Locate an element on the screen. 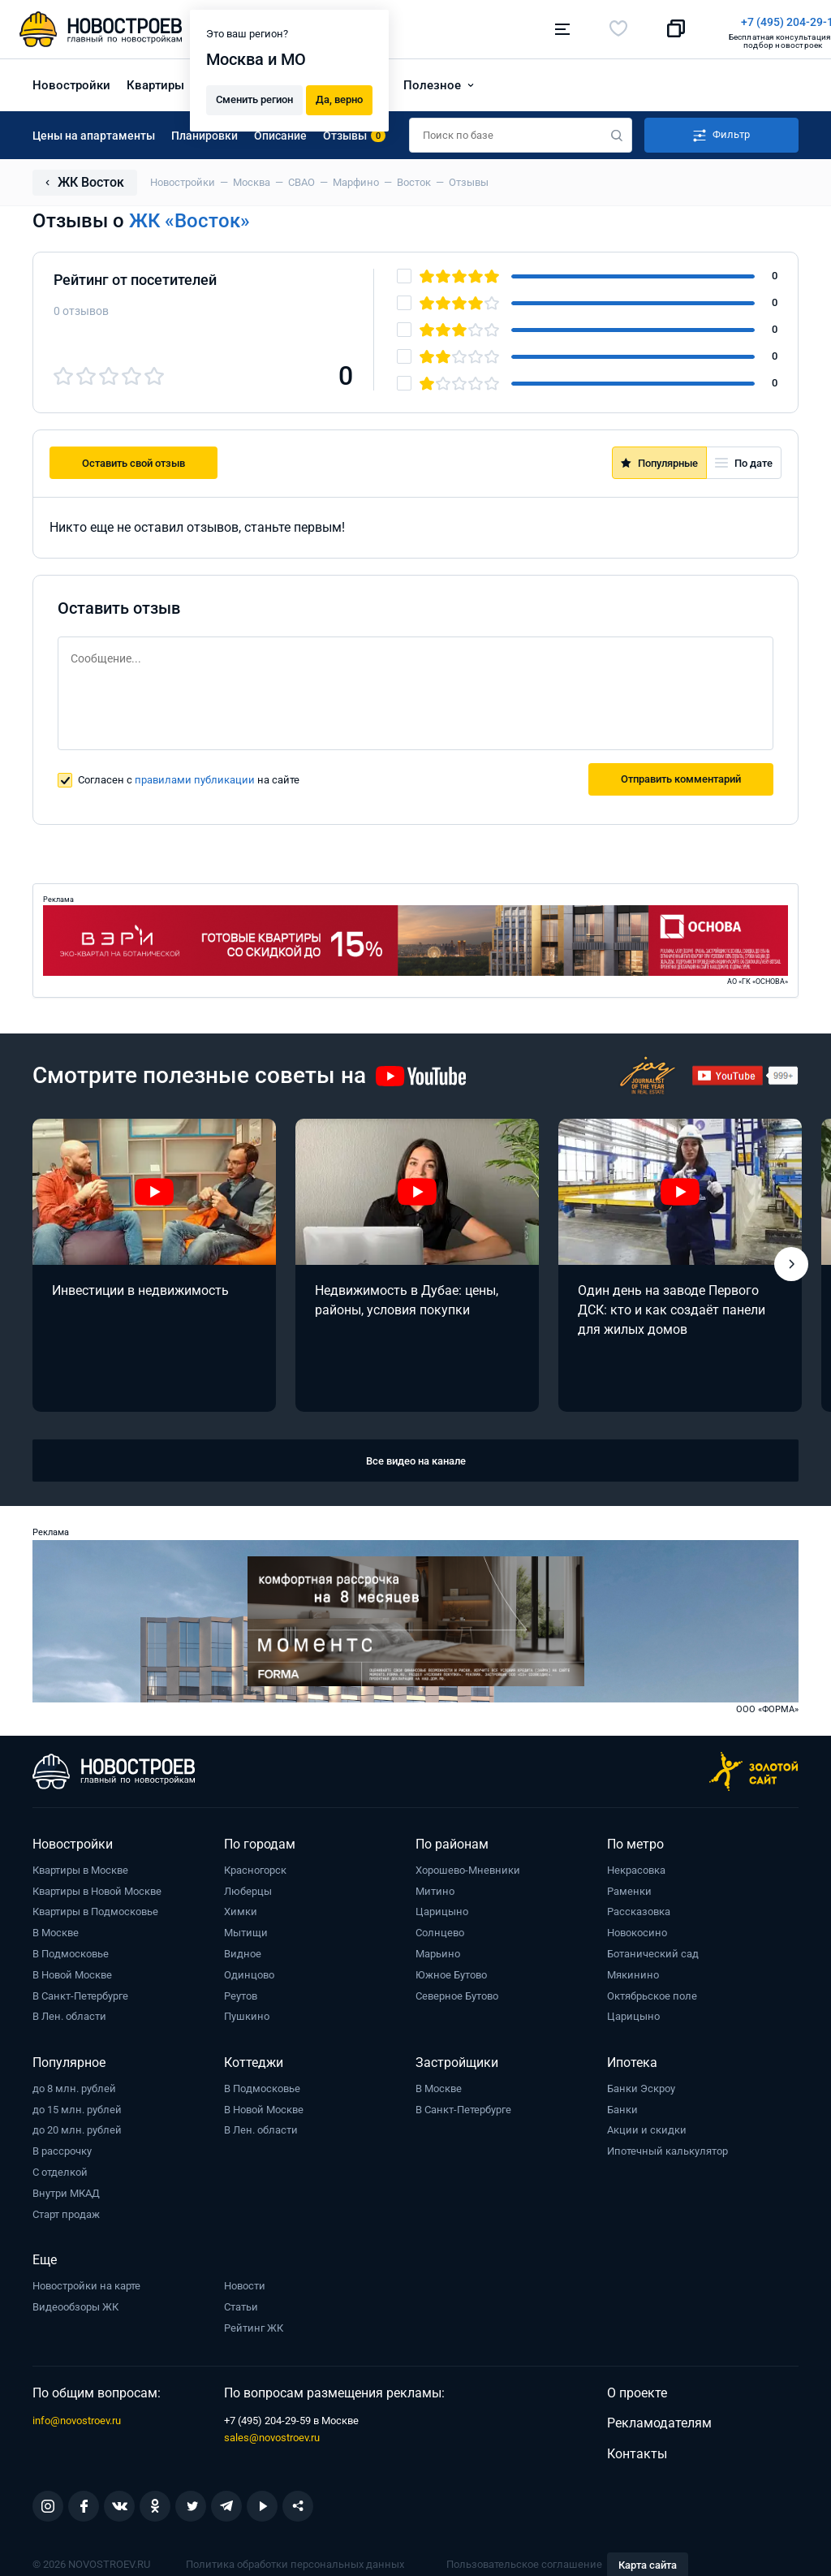 The image size is (831, 2576). Банки is located at coordinates (622, 2107).